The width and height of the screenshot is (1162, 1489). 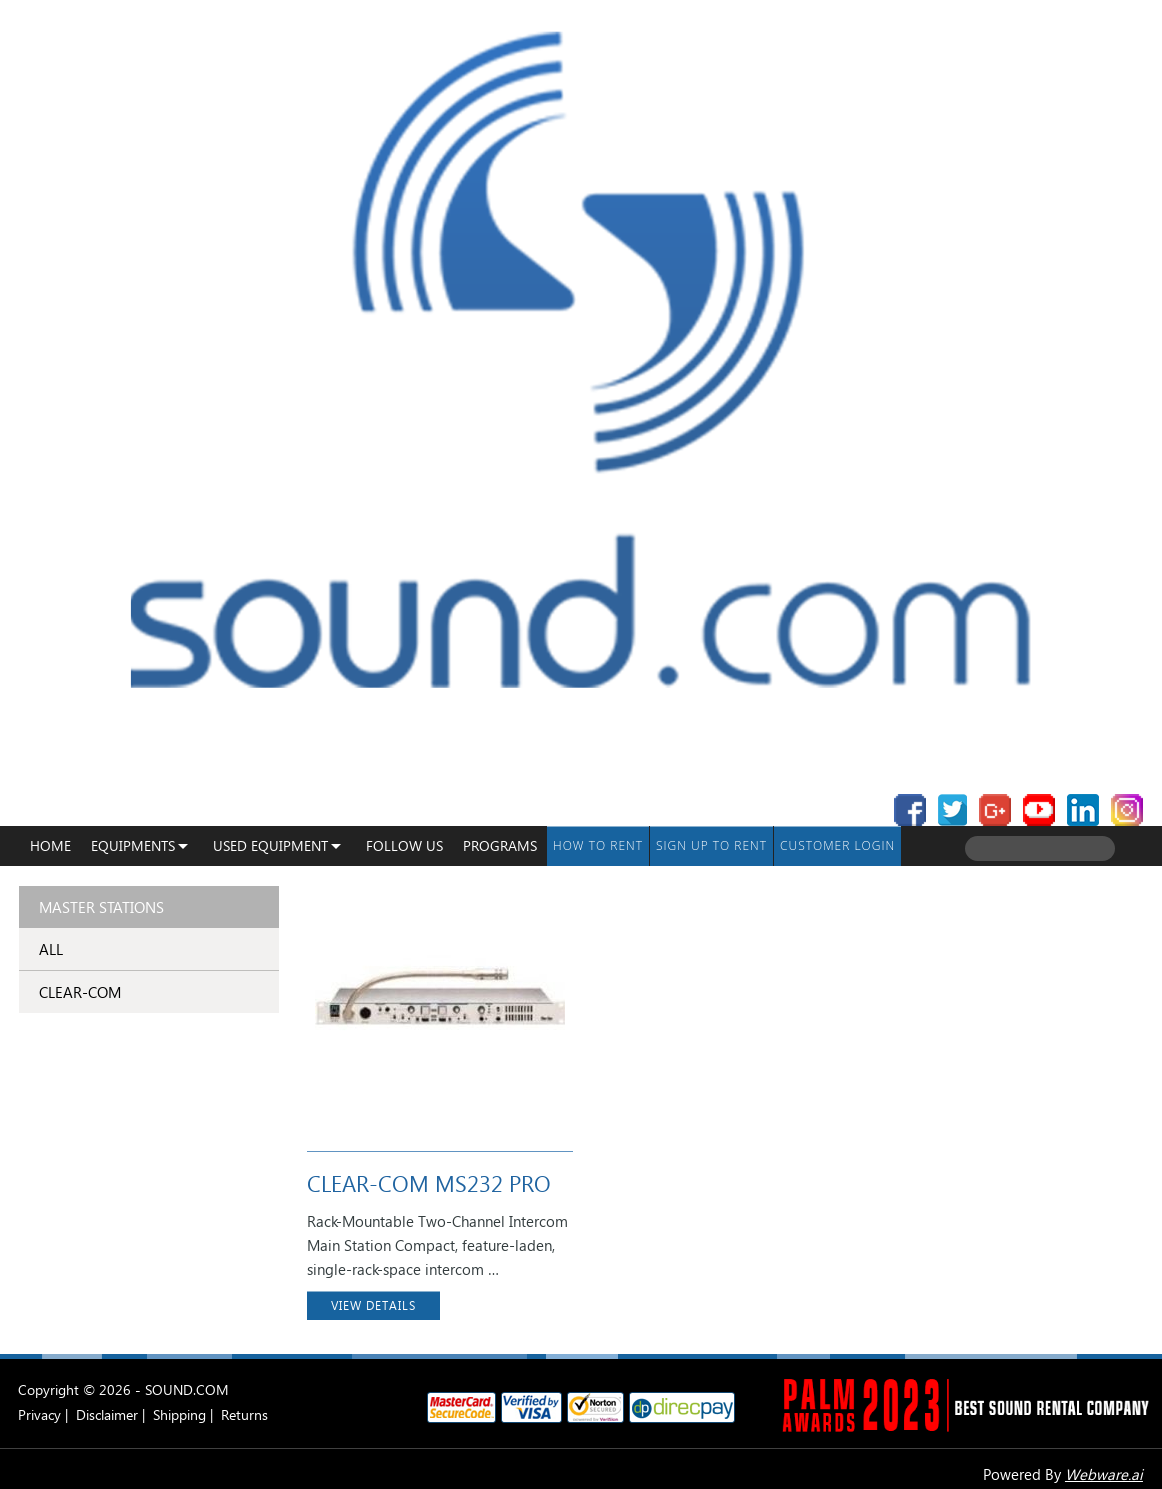 What do you see at coordinates (80, 992) in the screenshot?
I see `CLEAR-COM` at bounding box center [80, 992].